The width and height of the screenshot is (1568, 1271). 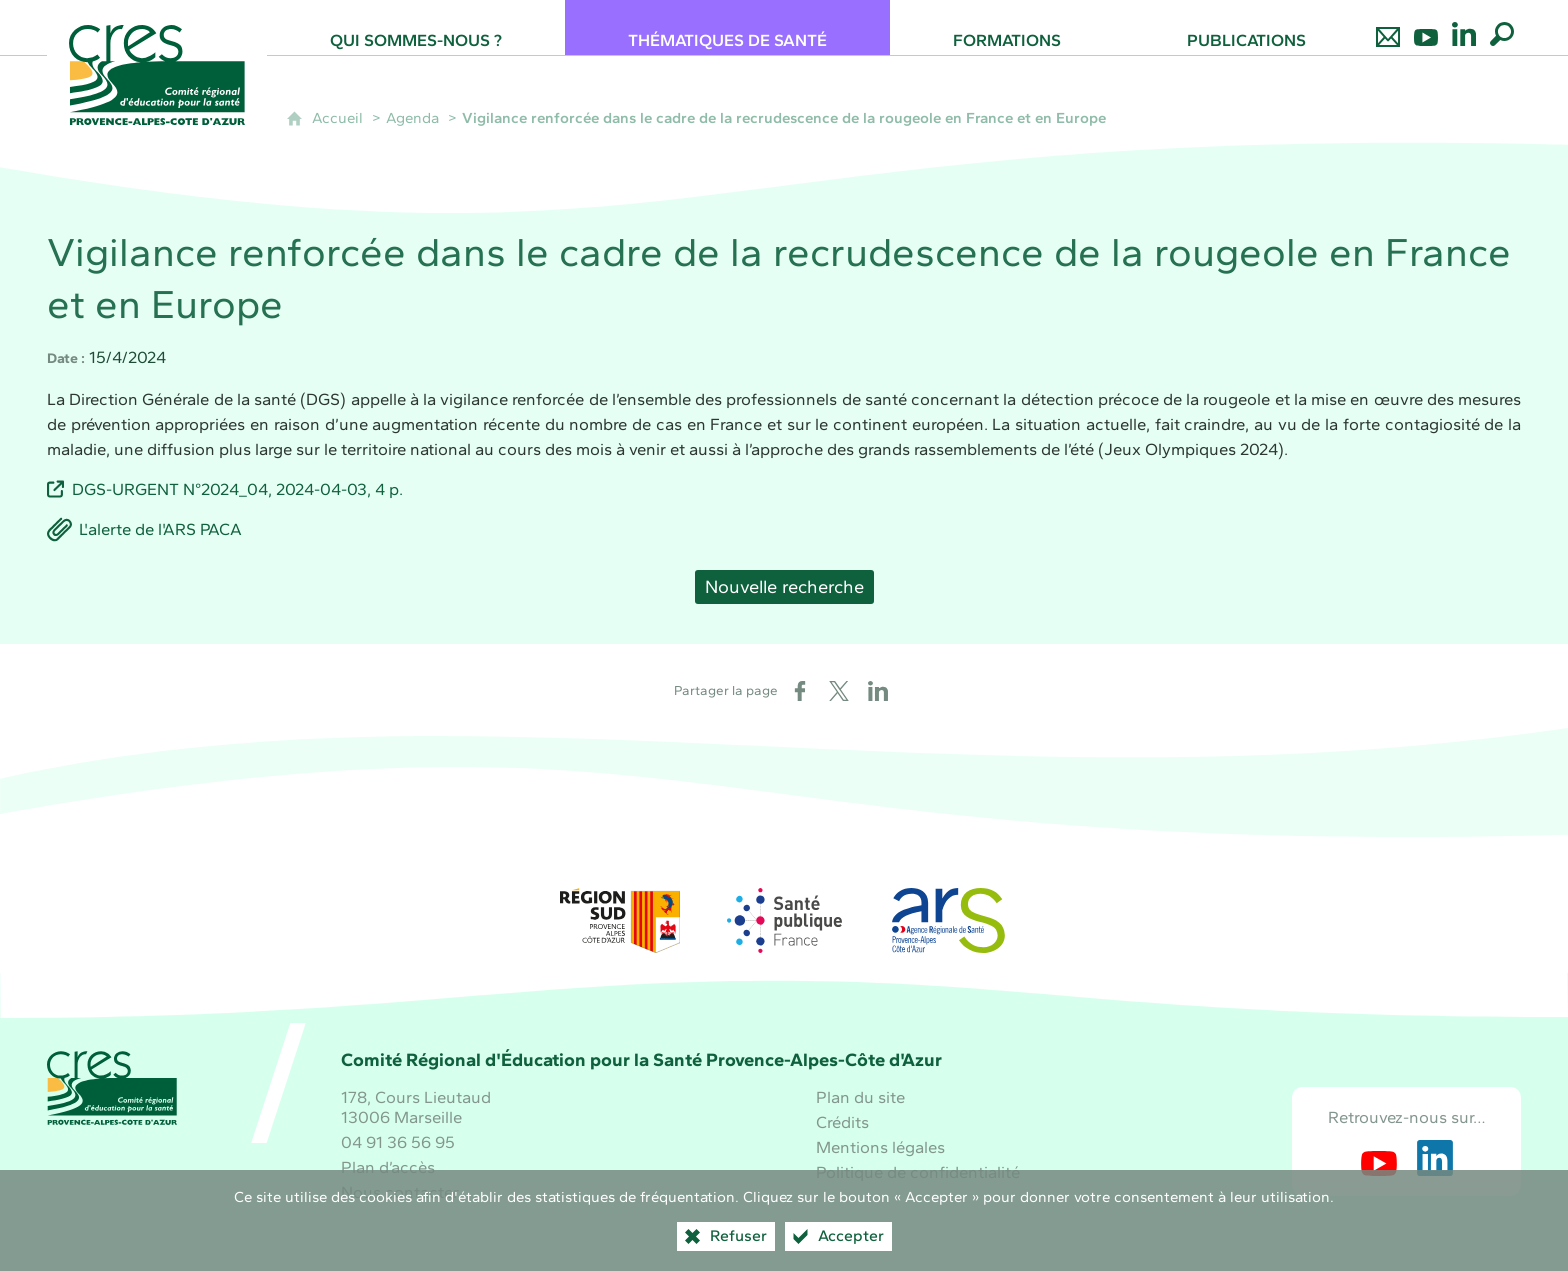 What do you see at coordinates (388, 1167) in the screenshot?
I see `Plan d’accès` at bounding box center [388, 1167].